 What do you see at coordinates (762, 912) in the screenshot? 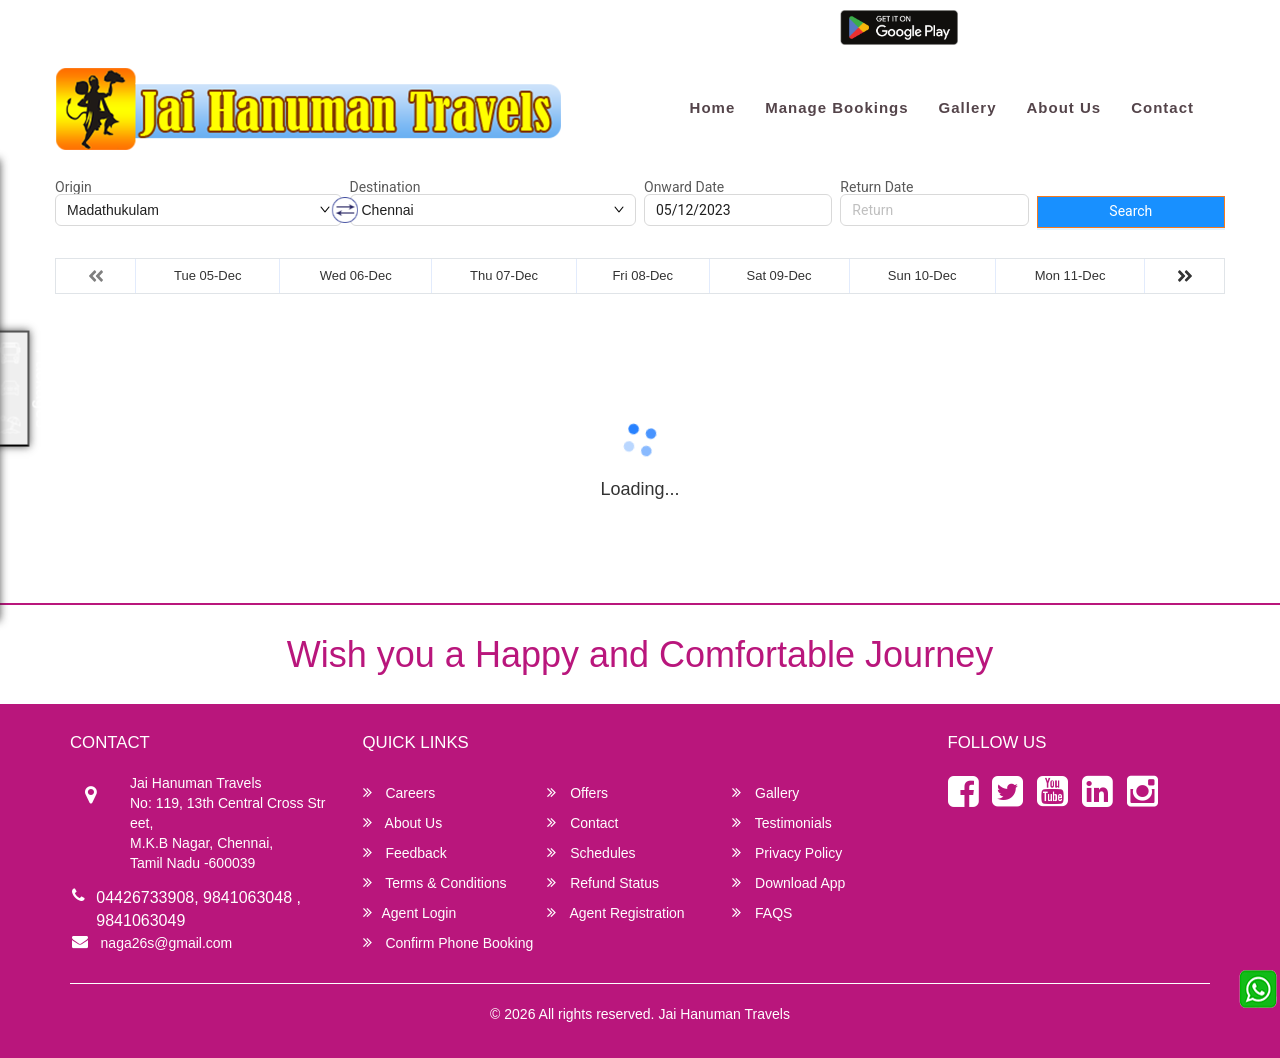
I see `FAQS` at bounding box center [762, 912].